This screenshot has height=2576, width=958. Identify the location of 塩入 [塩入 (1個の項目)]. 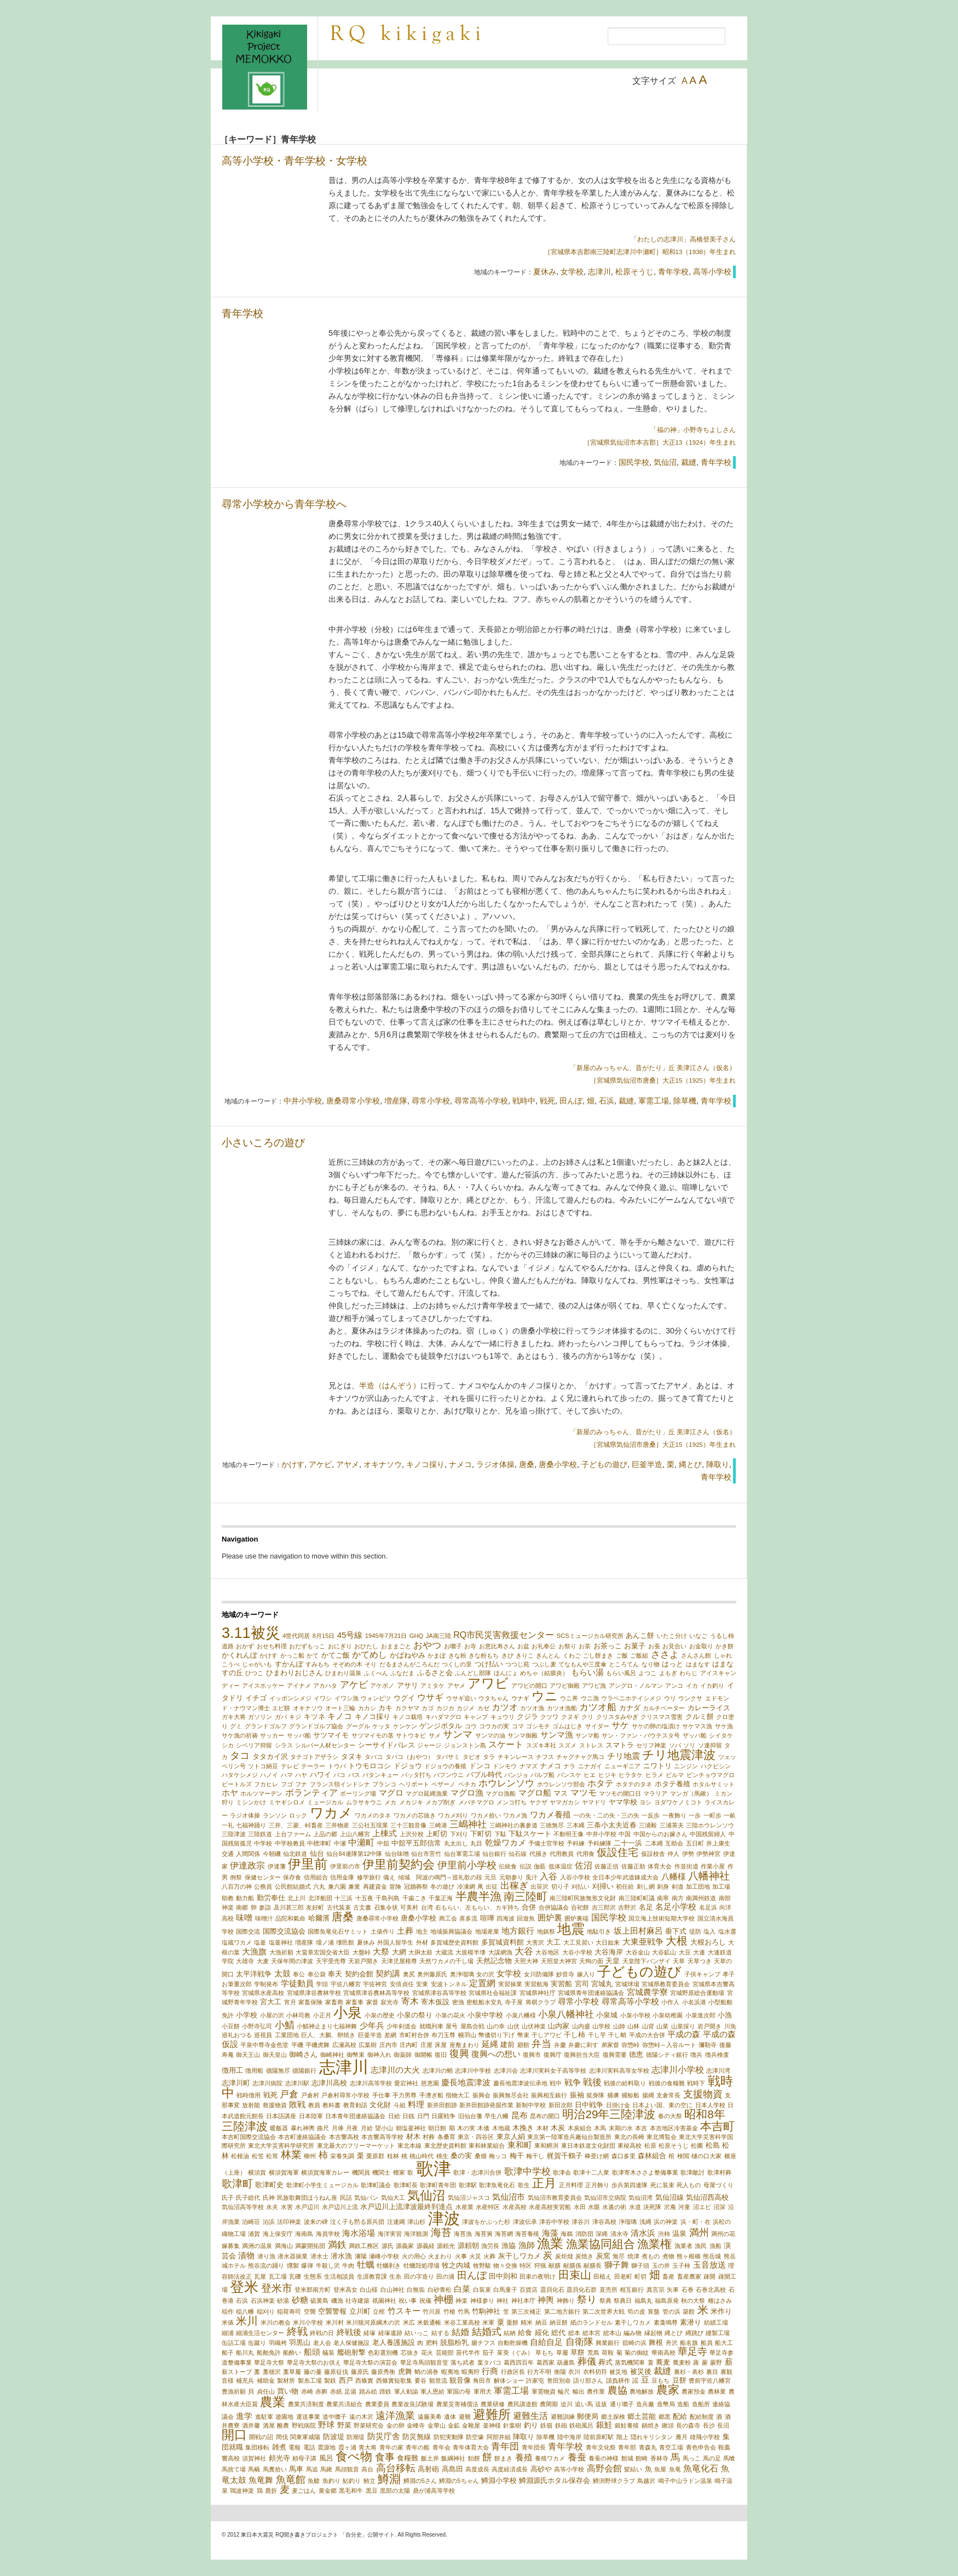
(709, 1931).